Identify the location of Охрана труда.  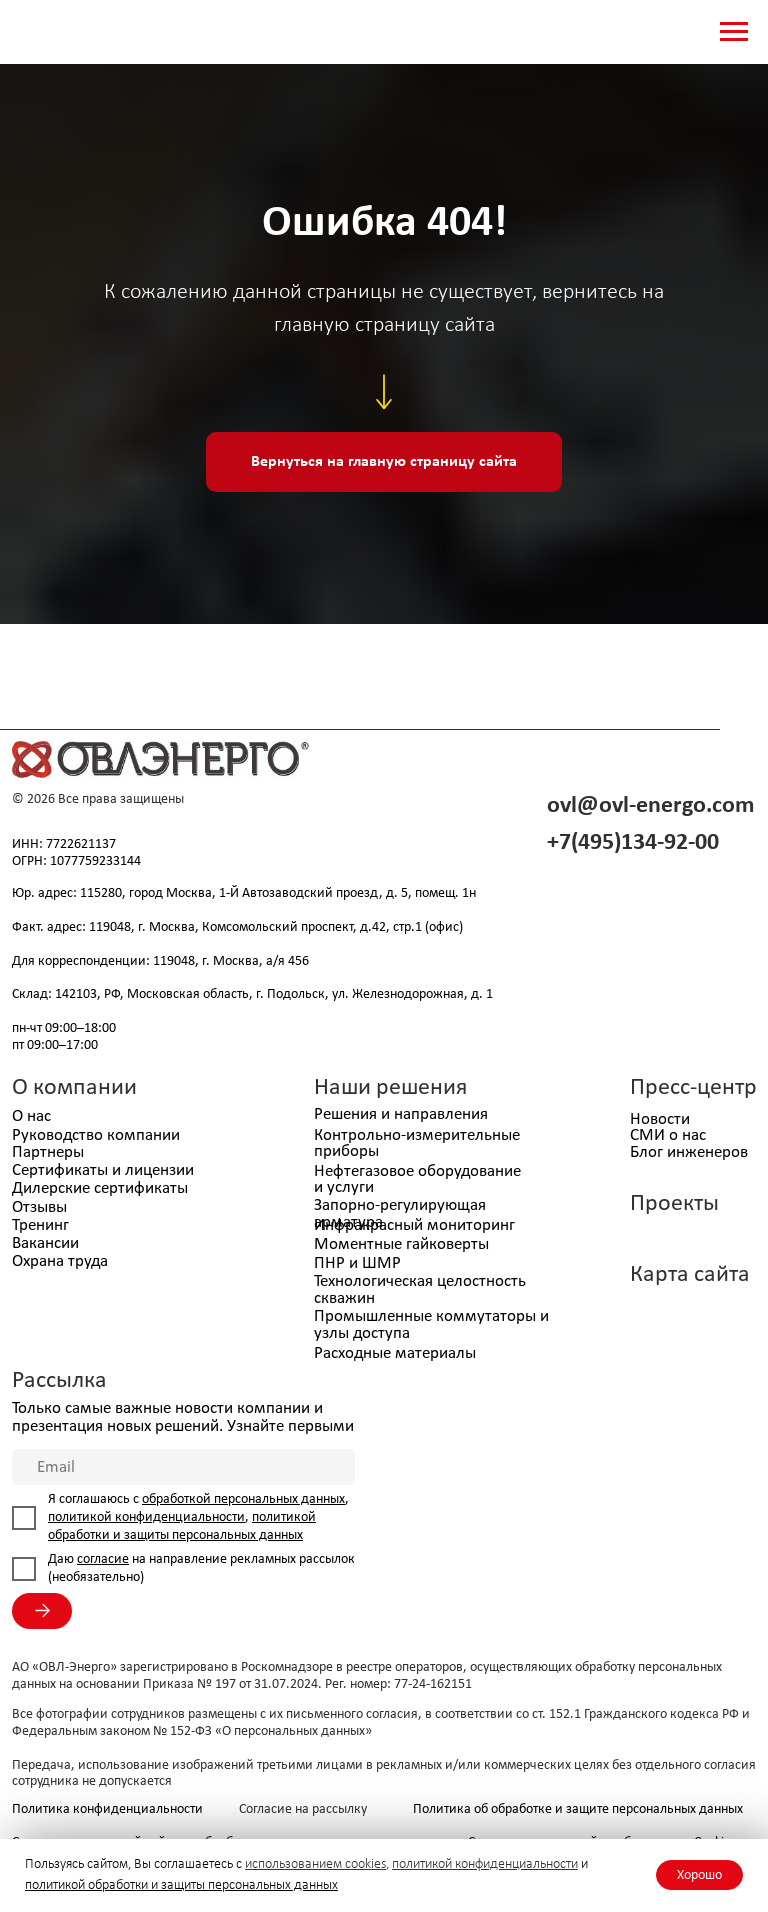
(60, 1261).